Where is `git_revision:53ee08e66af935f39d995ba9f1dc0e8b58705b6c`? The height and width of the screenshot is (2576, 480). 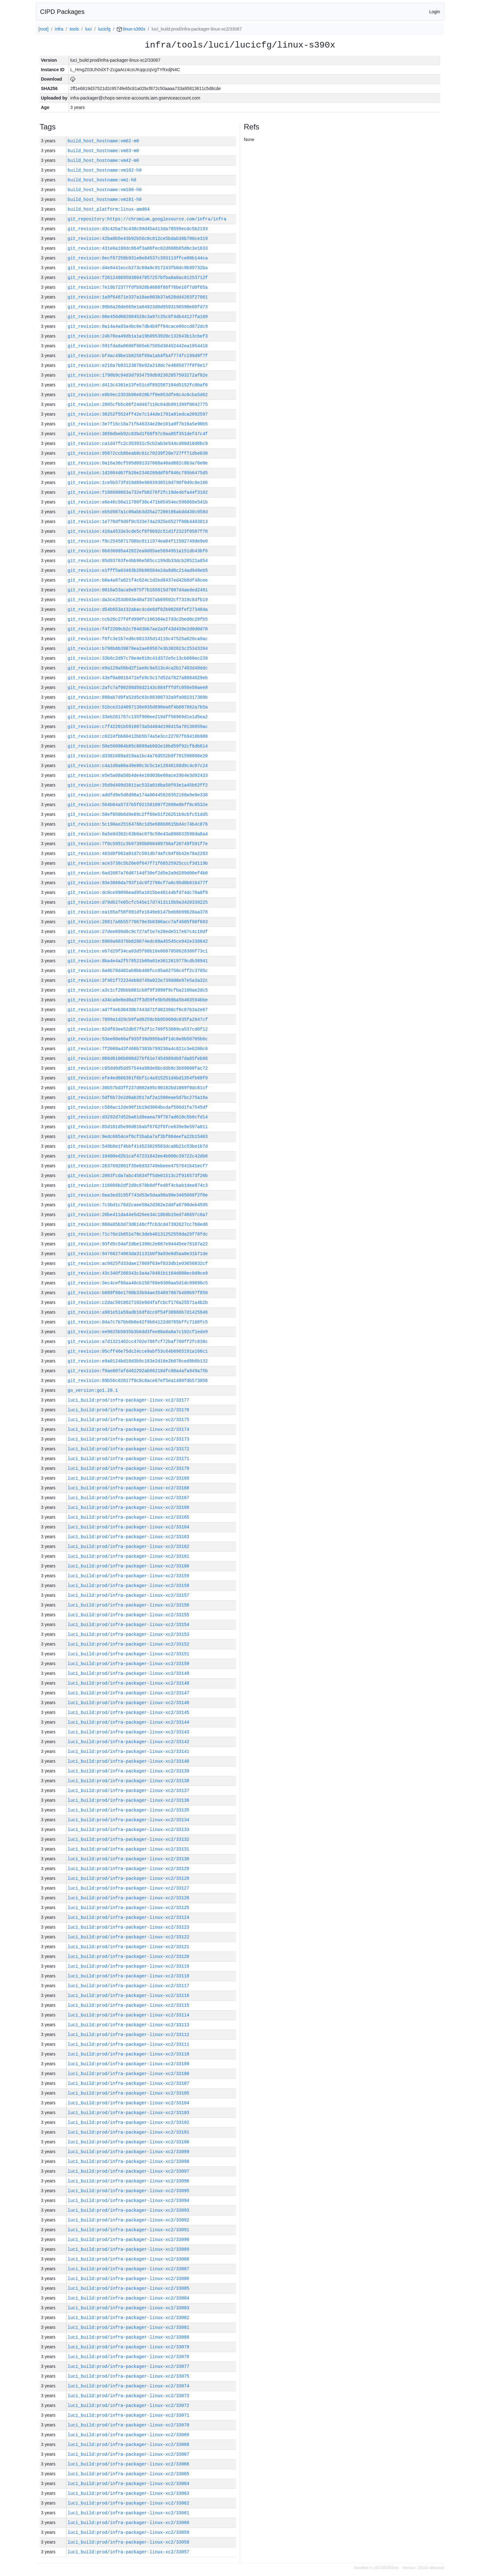
git_revision:53ee08e66af935f39d995ba9f1dc0e8b58705b6c is located at coordinates (138, 1039).